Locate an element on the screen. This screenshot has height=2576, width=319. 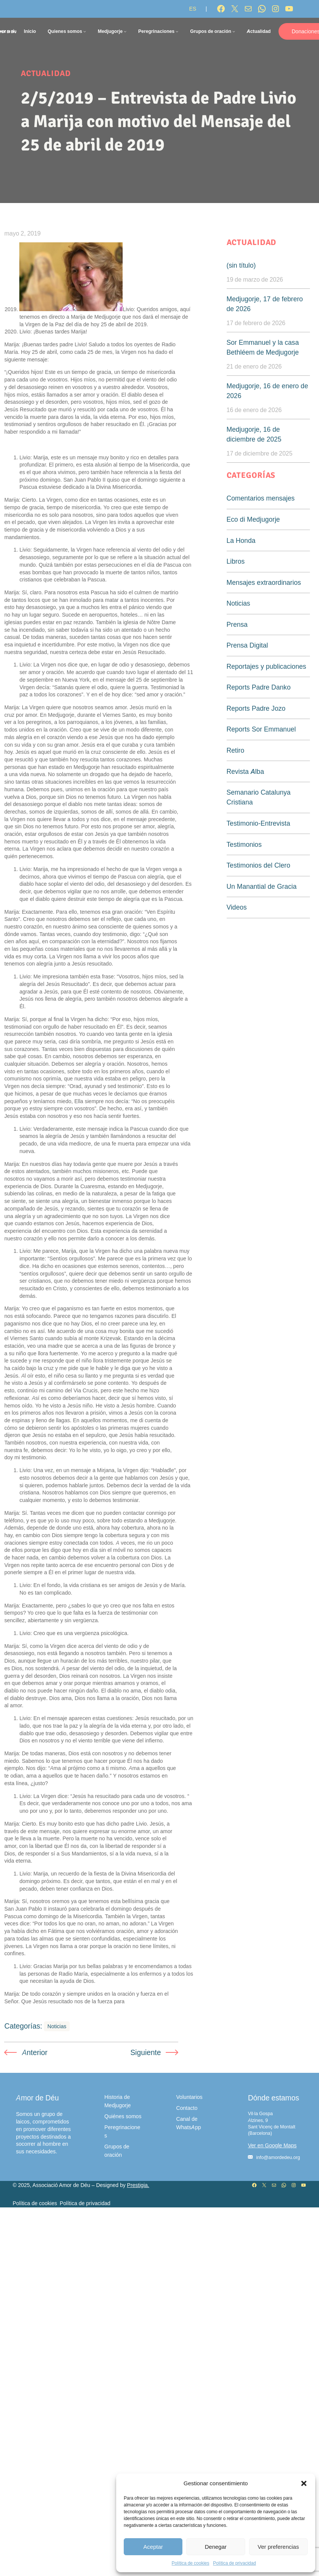
(sin título) is located at coordinates (241, 265).